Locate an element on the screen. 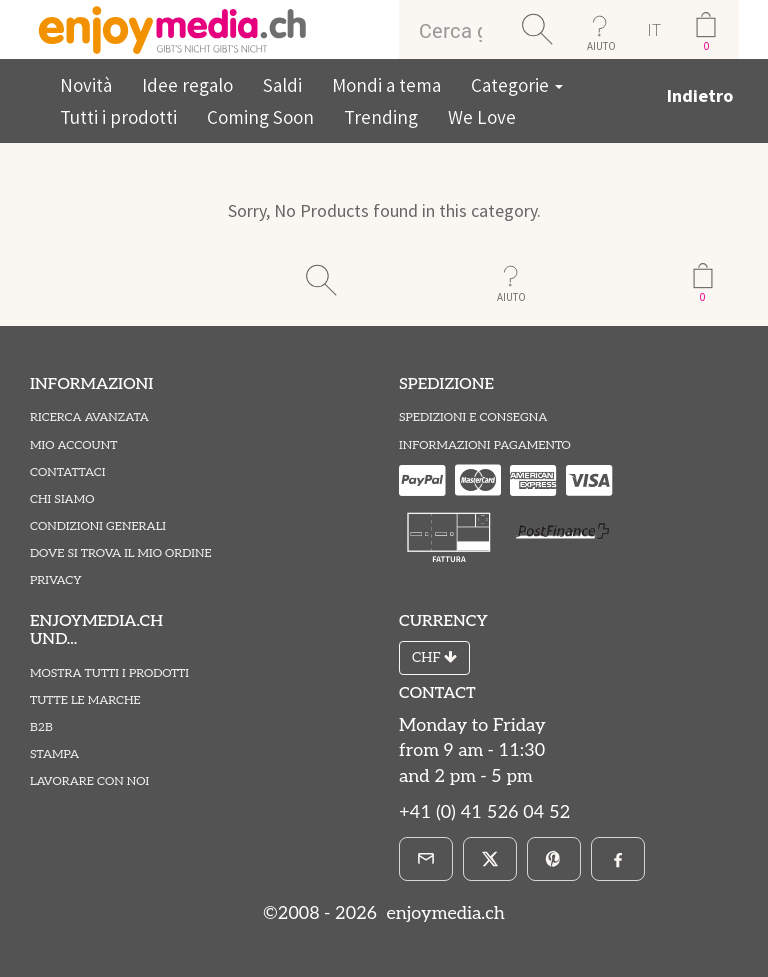 This screenshot has width=768, height=977. Categorie [button] is located at coordinates (517, 85).